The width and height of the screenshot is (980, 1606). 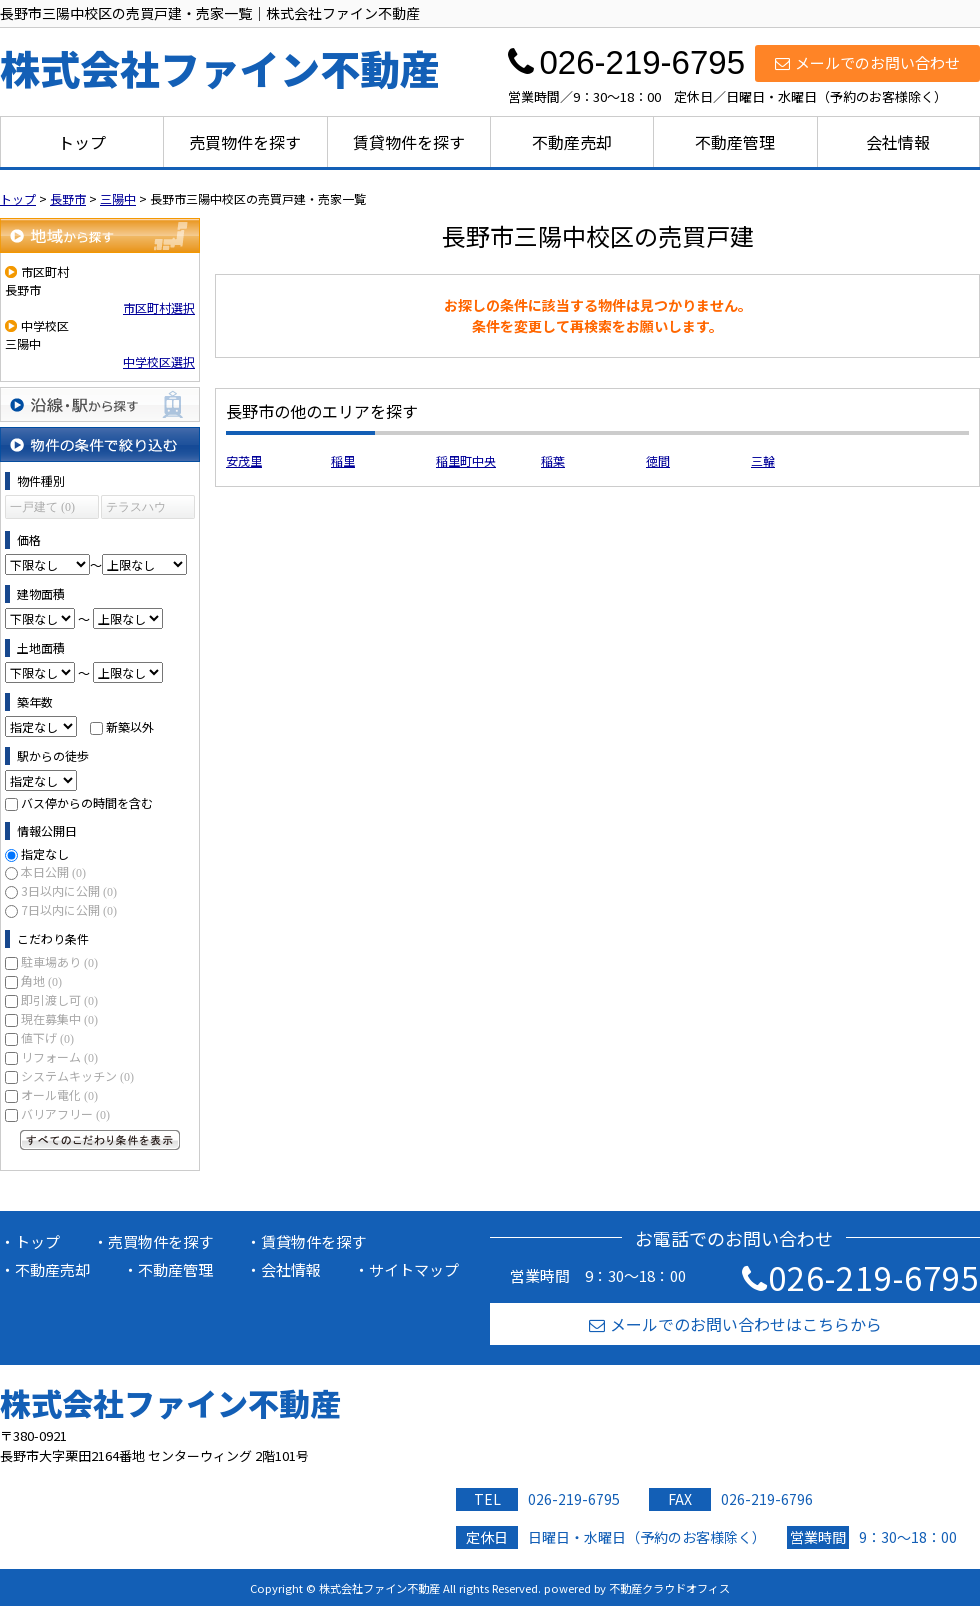 What do you see at coordinates (82, 142) in the screenshot?
I see `トップ` at bounding box center [82, 142].